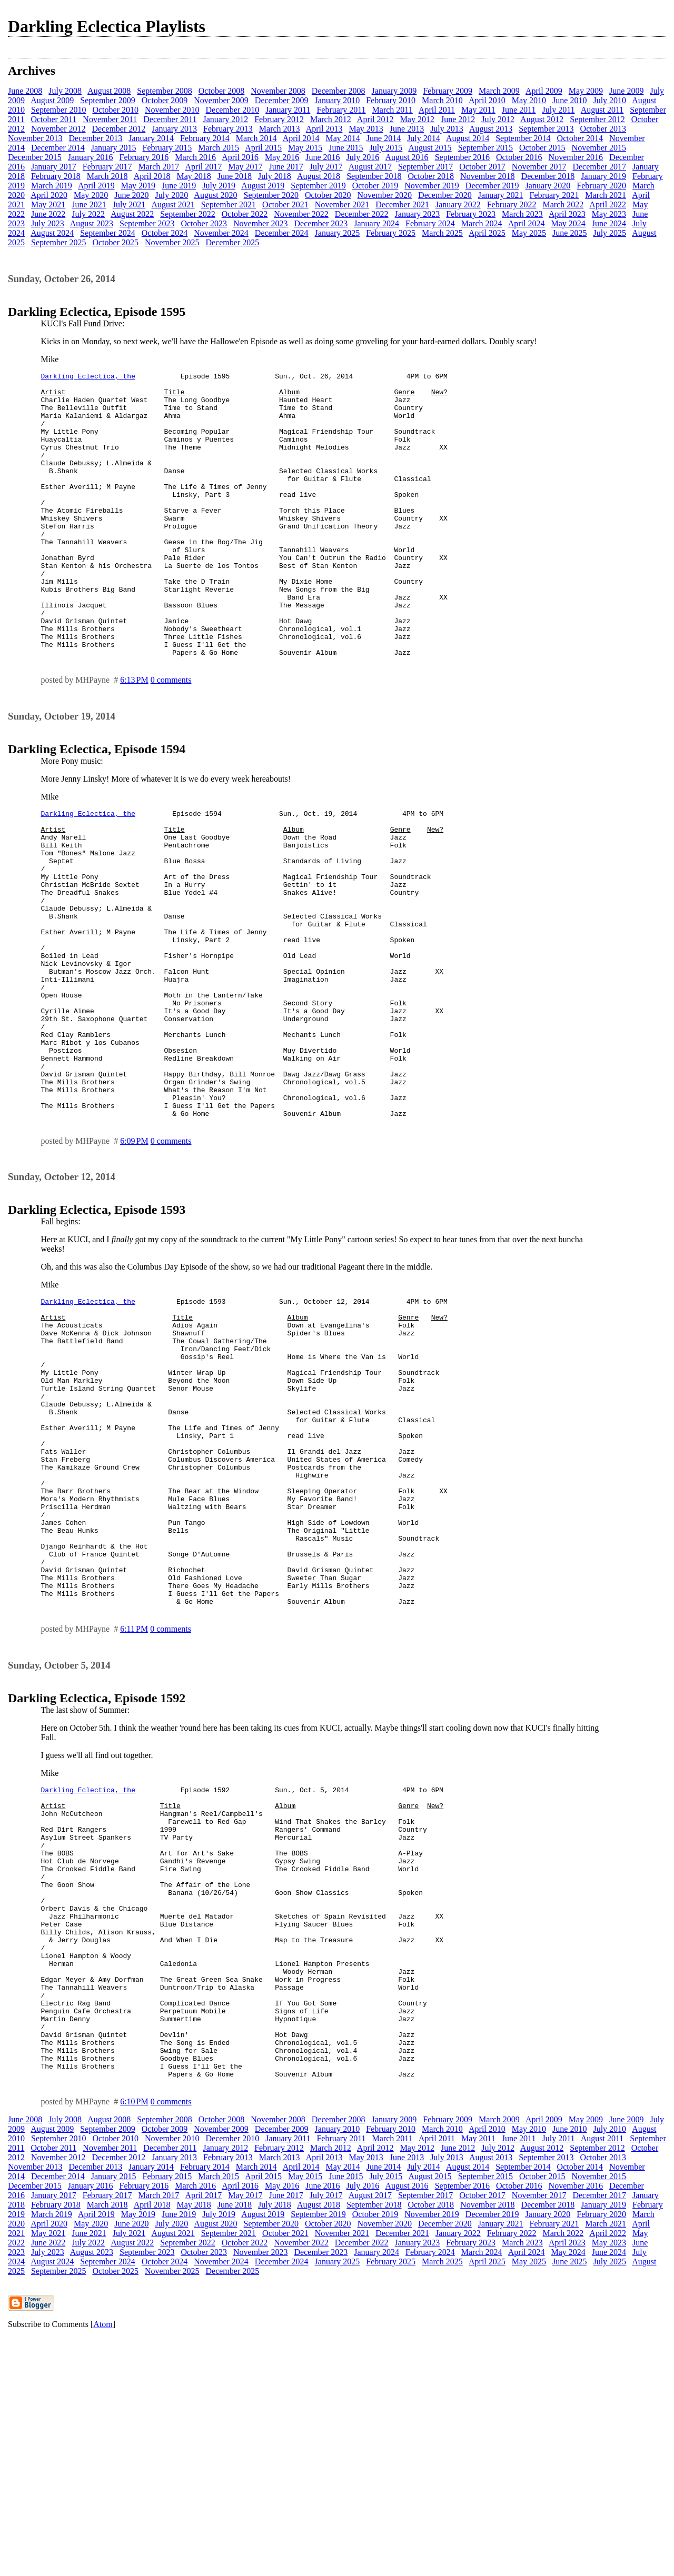  What do you see at coordinates (48, 213) in the screenshot?
I see `June 2022` at bounding box center [48, 213].